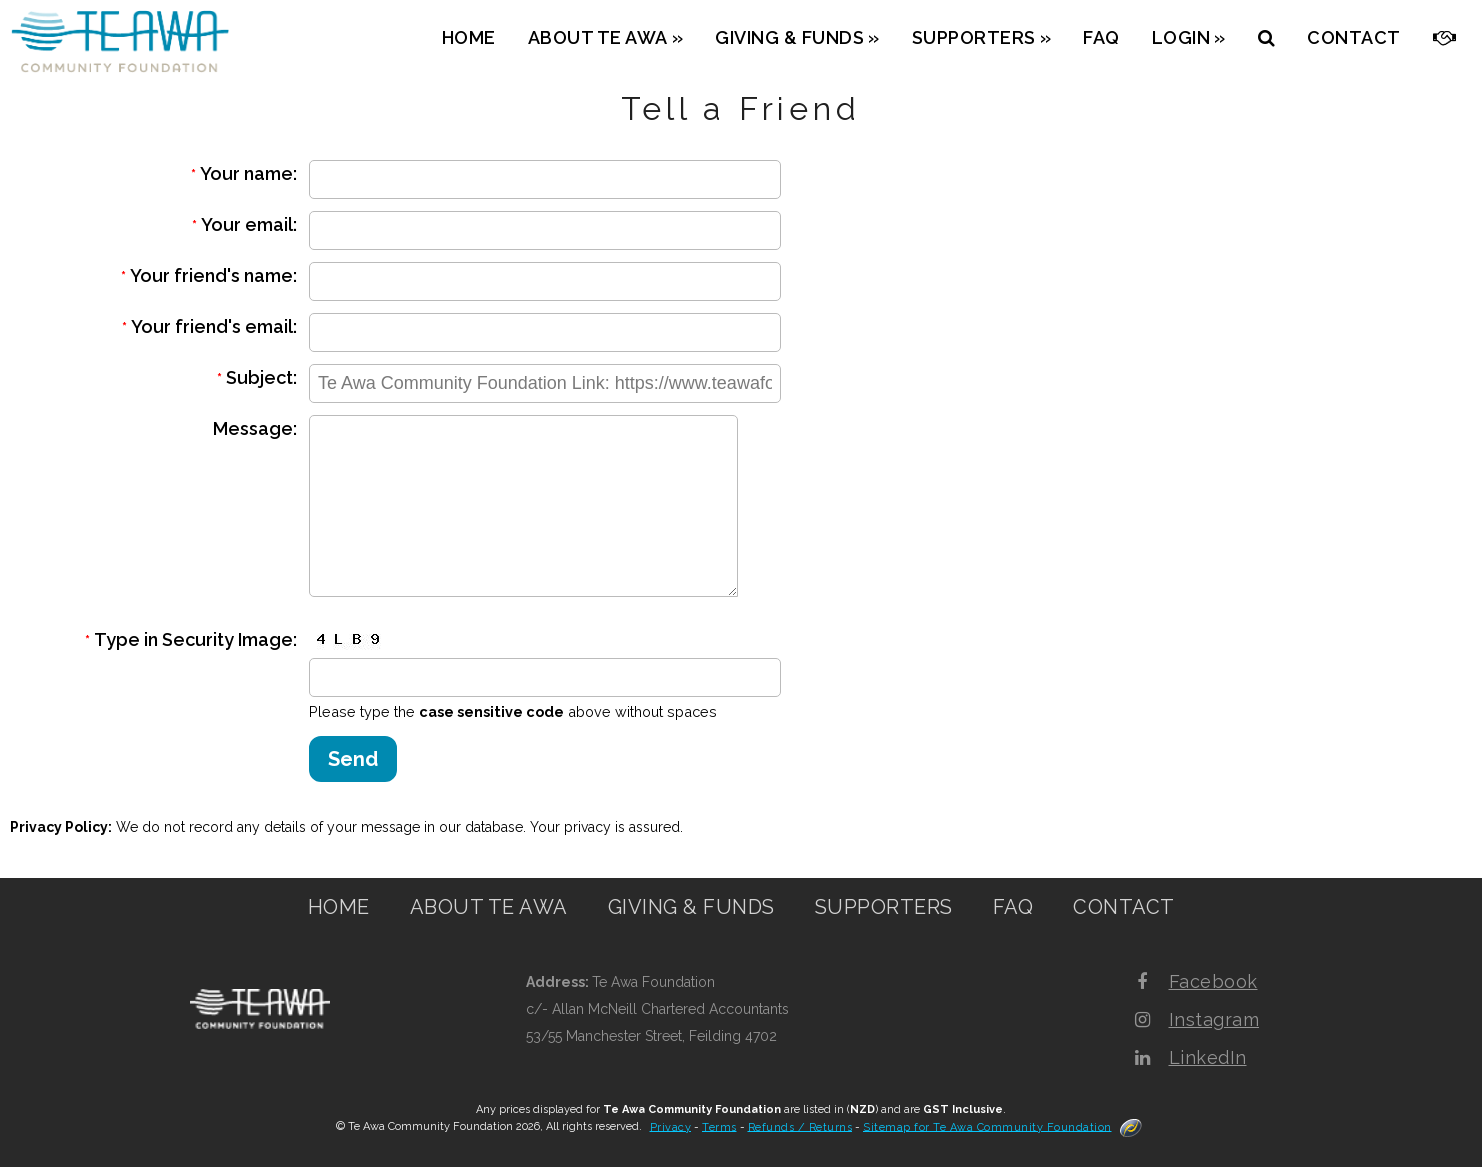  Describe the element at coordinates (1214, 1019) in the screenshot. I see `Instagram` at that location.